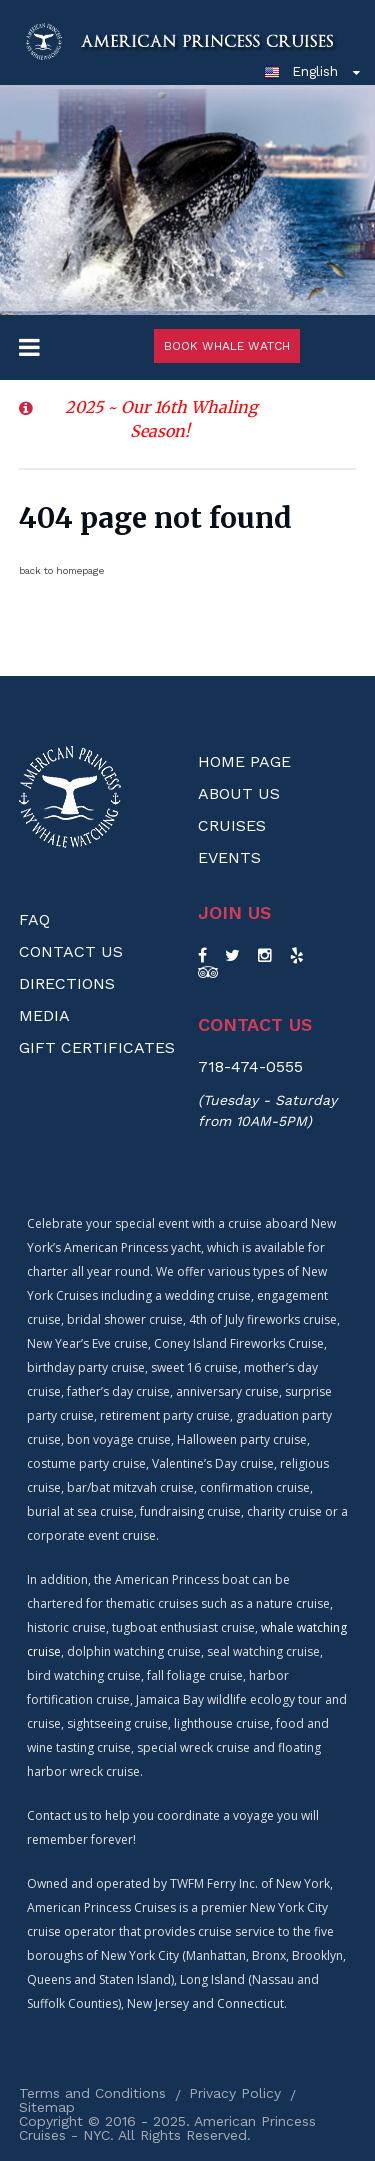  Describe the element at coordinates (301, 71) in the screenshot. I see `English` at that location.